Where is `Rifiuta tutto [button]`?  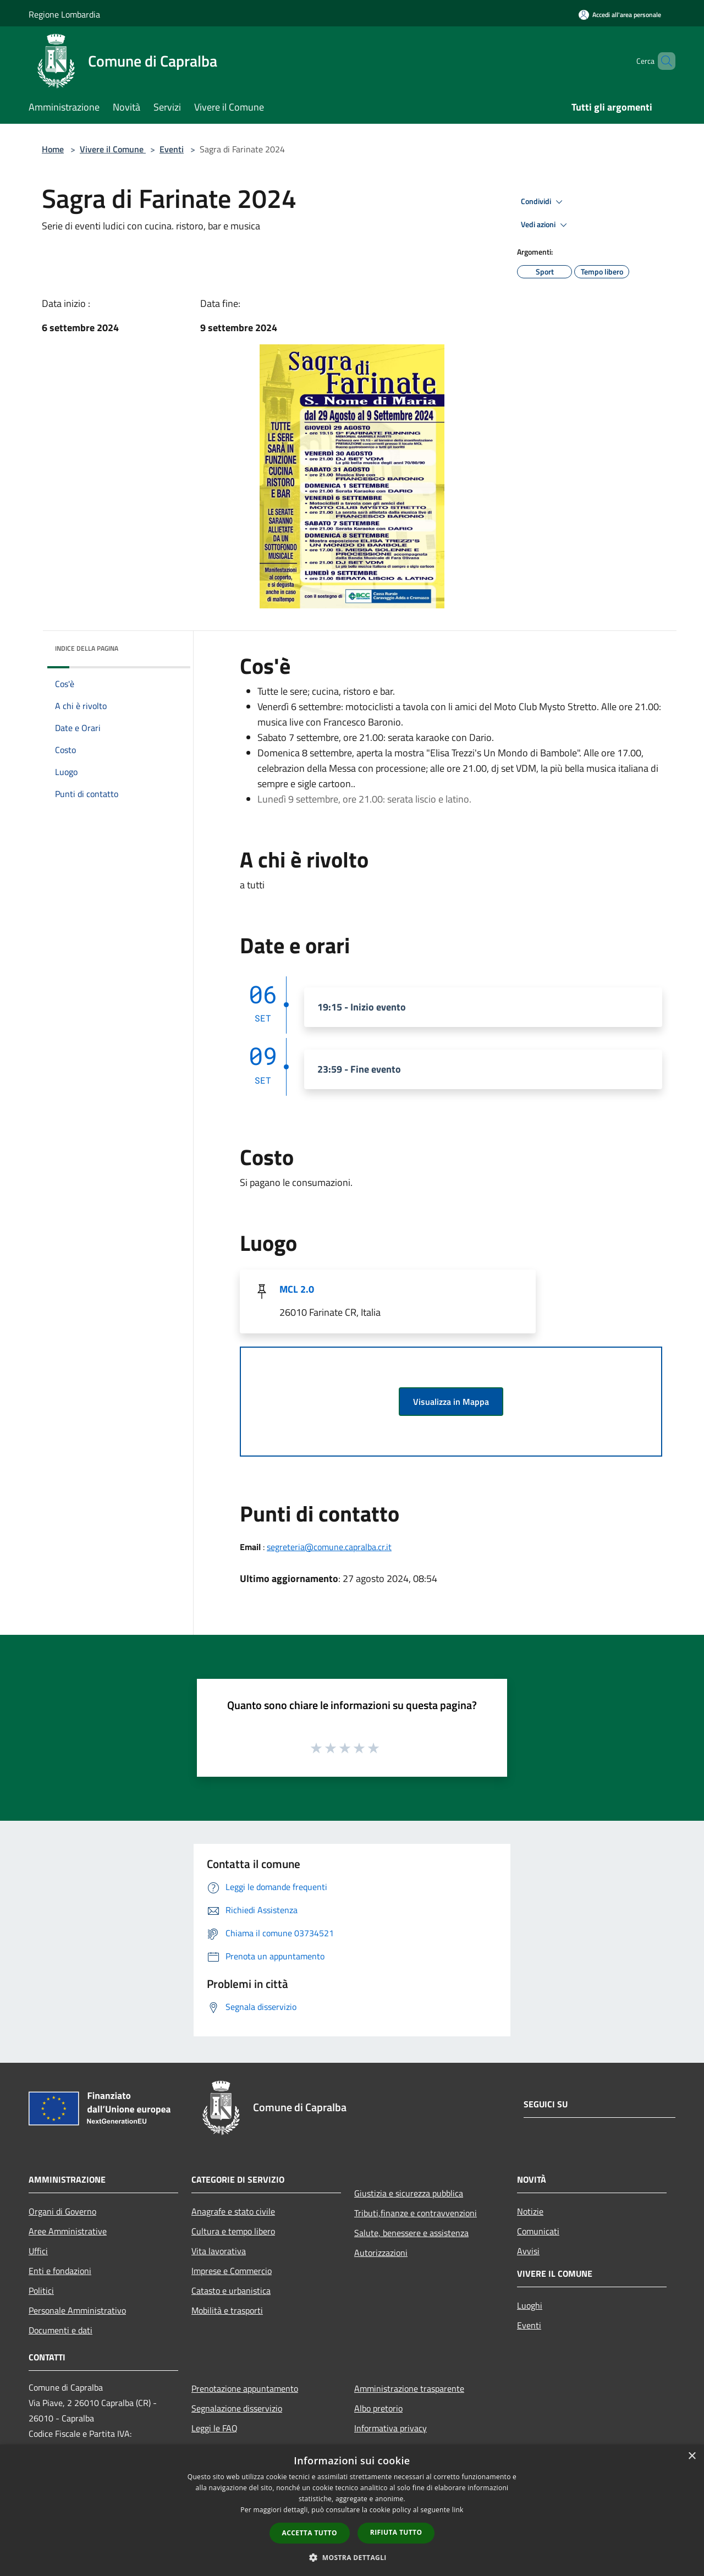 Rifiuta tutto [button] is located at coordinates (396, 2532).